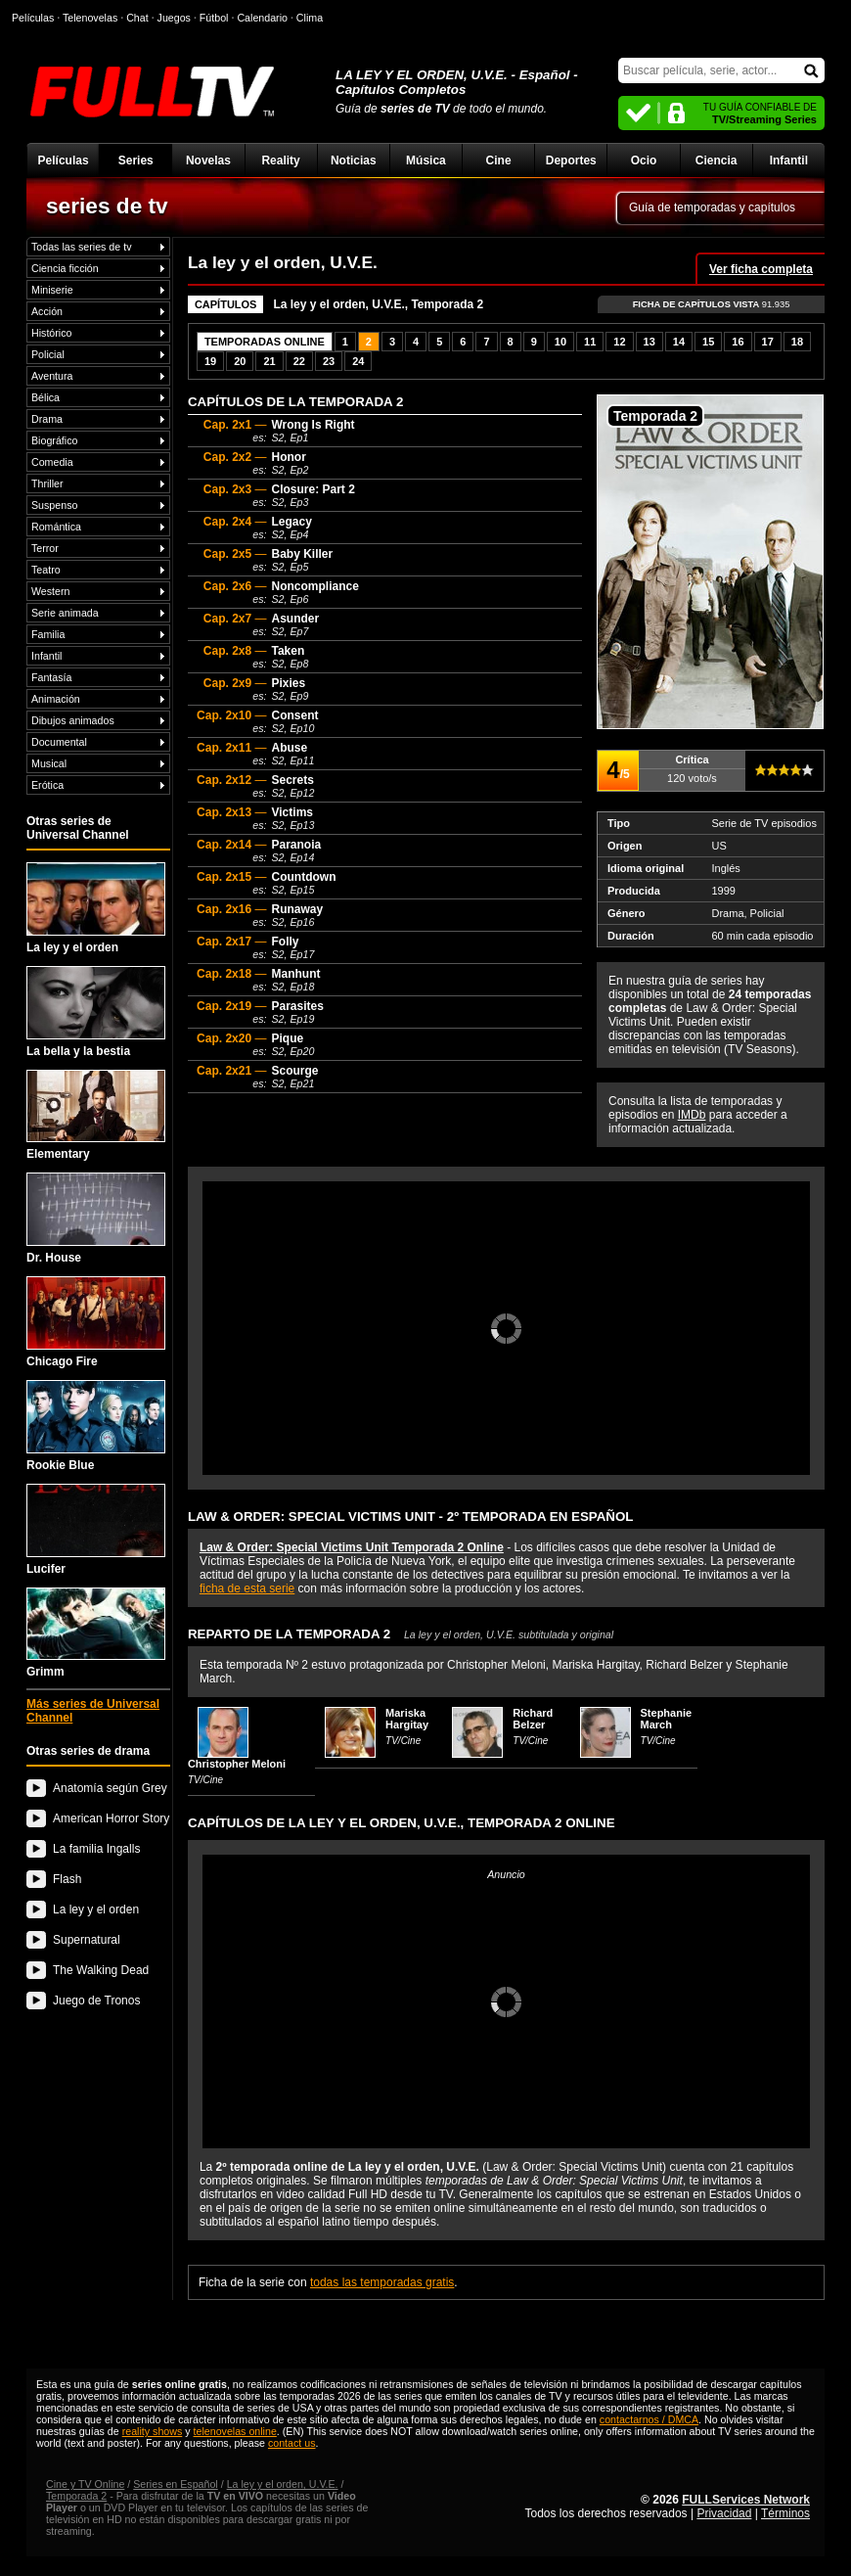  I want to click on todas las temporadas gratis, so click(382, 2282).